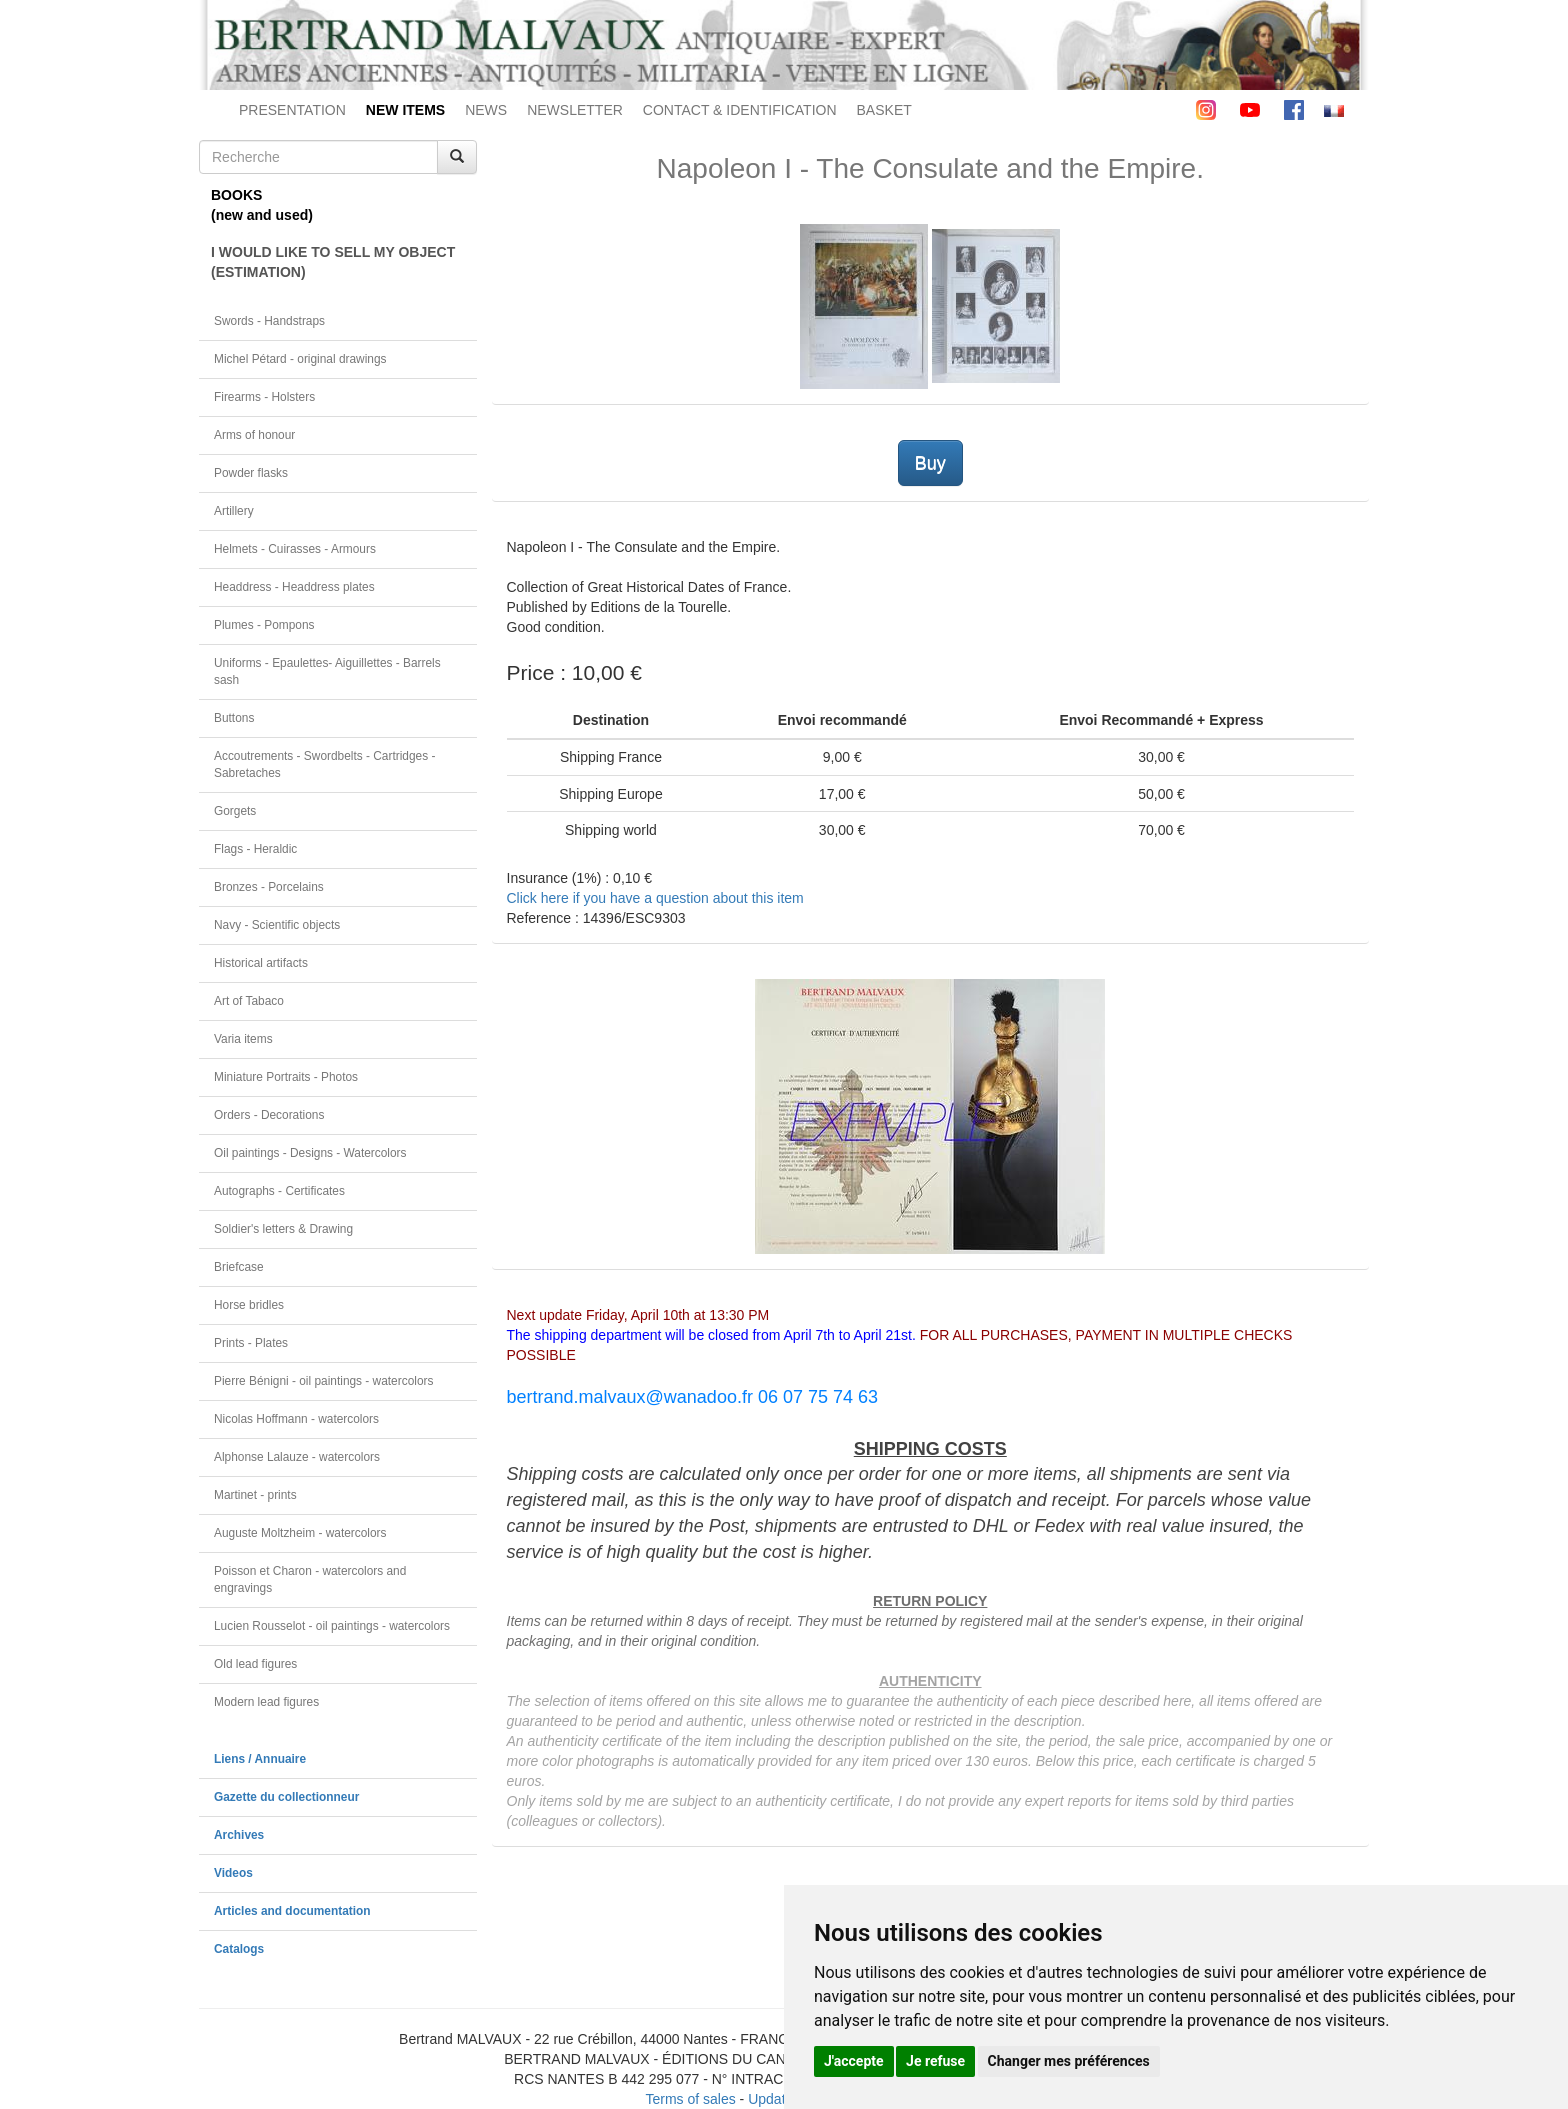 This screenshot has height=2109, width=1568. Describe the element at coordinates (283, 1229) in the screenshot. I see `Soldier's letters & Drawing` at that location.